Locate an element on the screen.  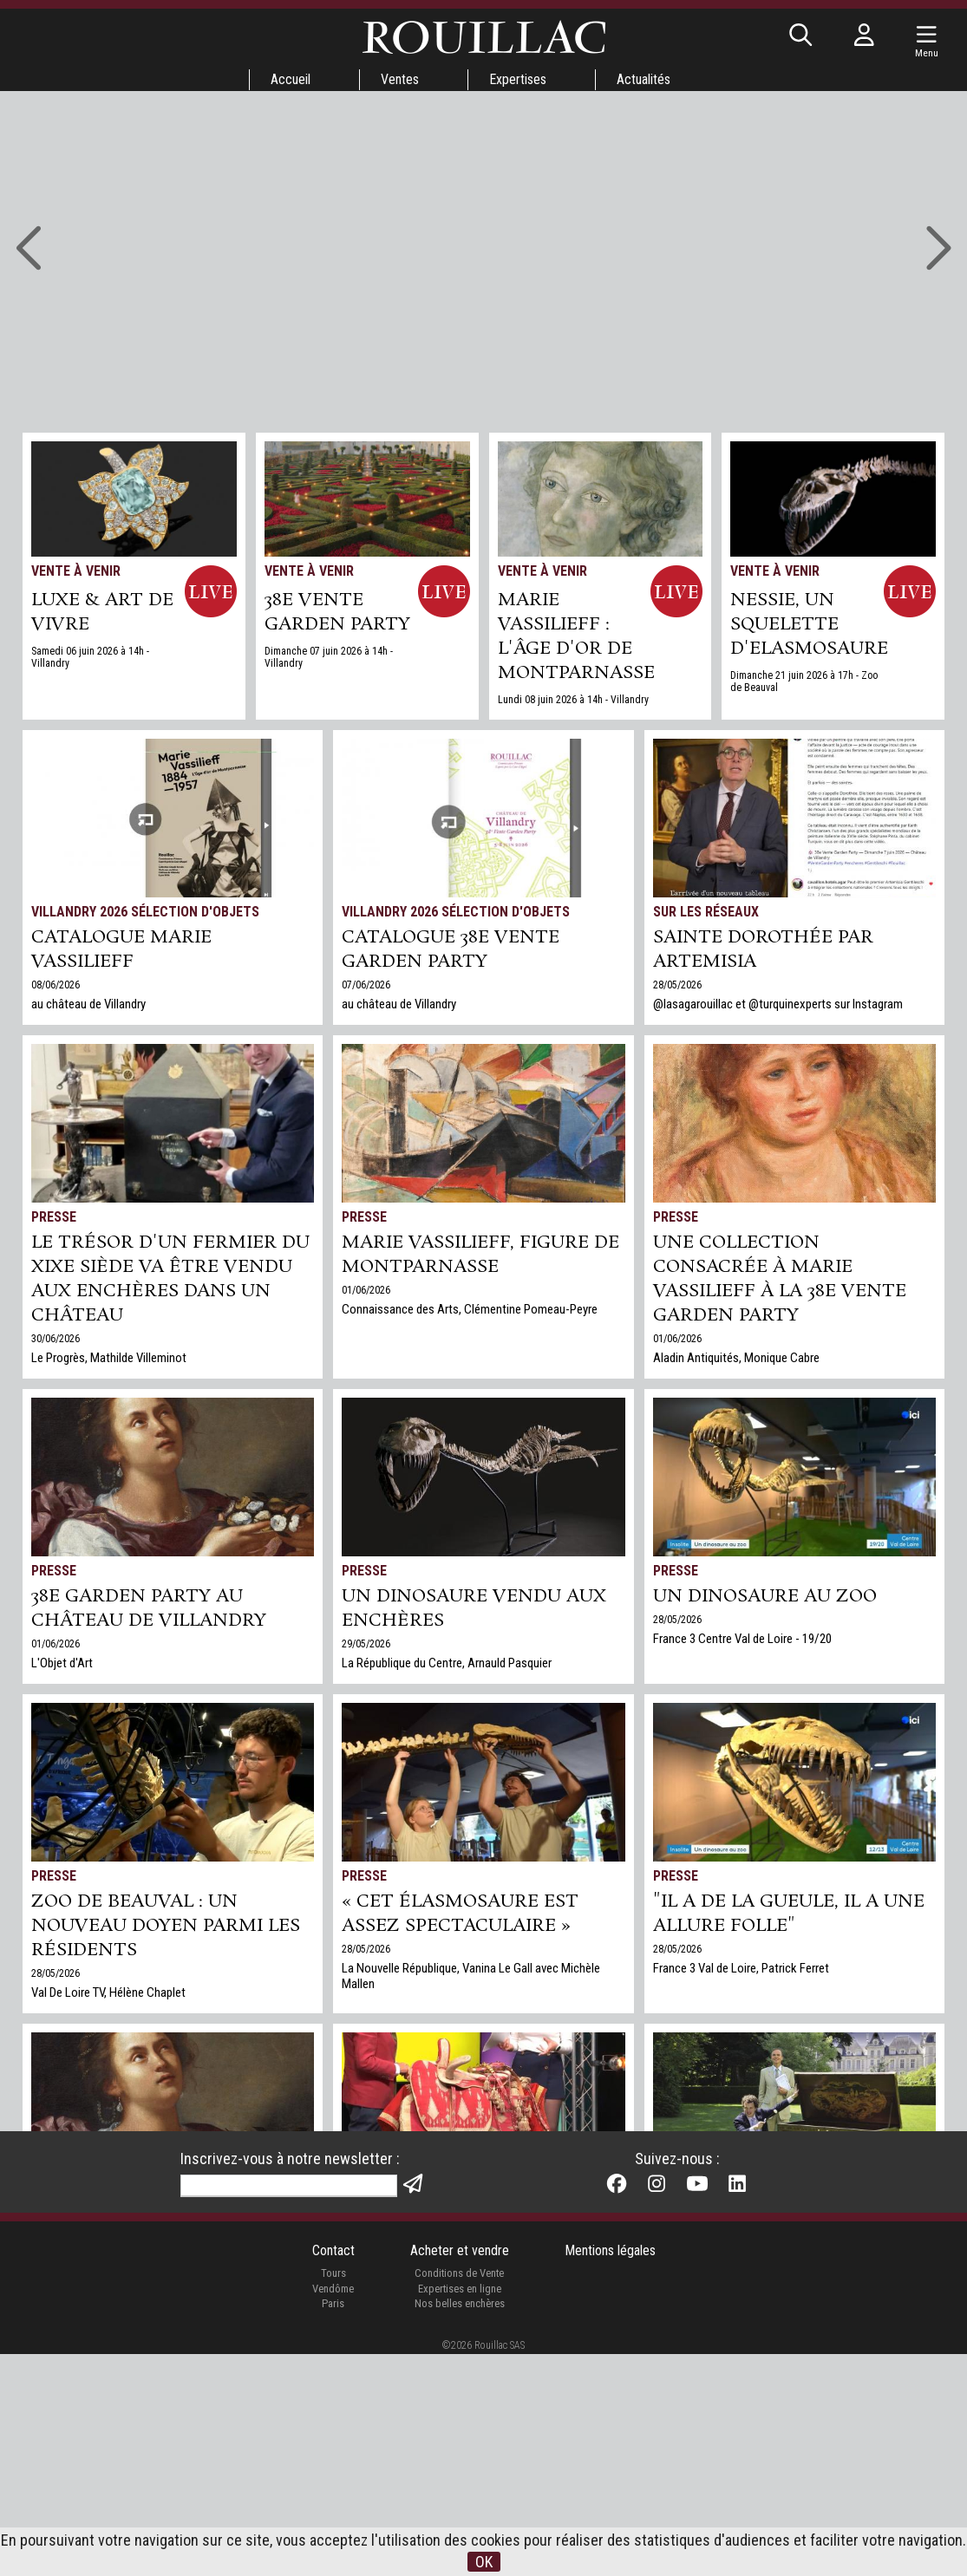
TV Tours is located at coordinates (372, 2205).